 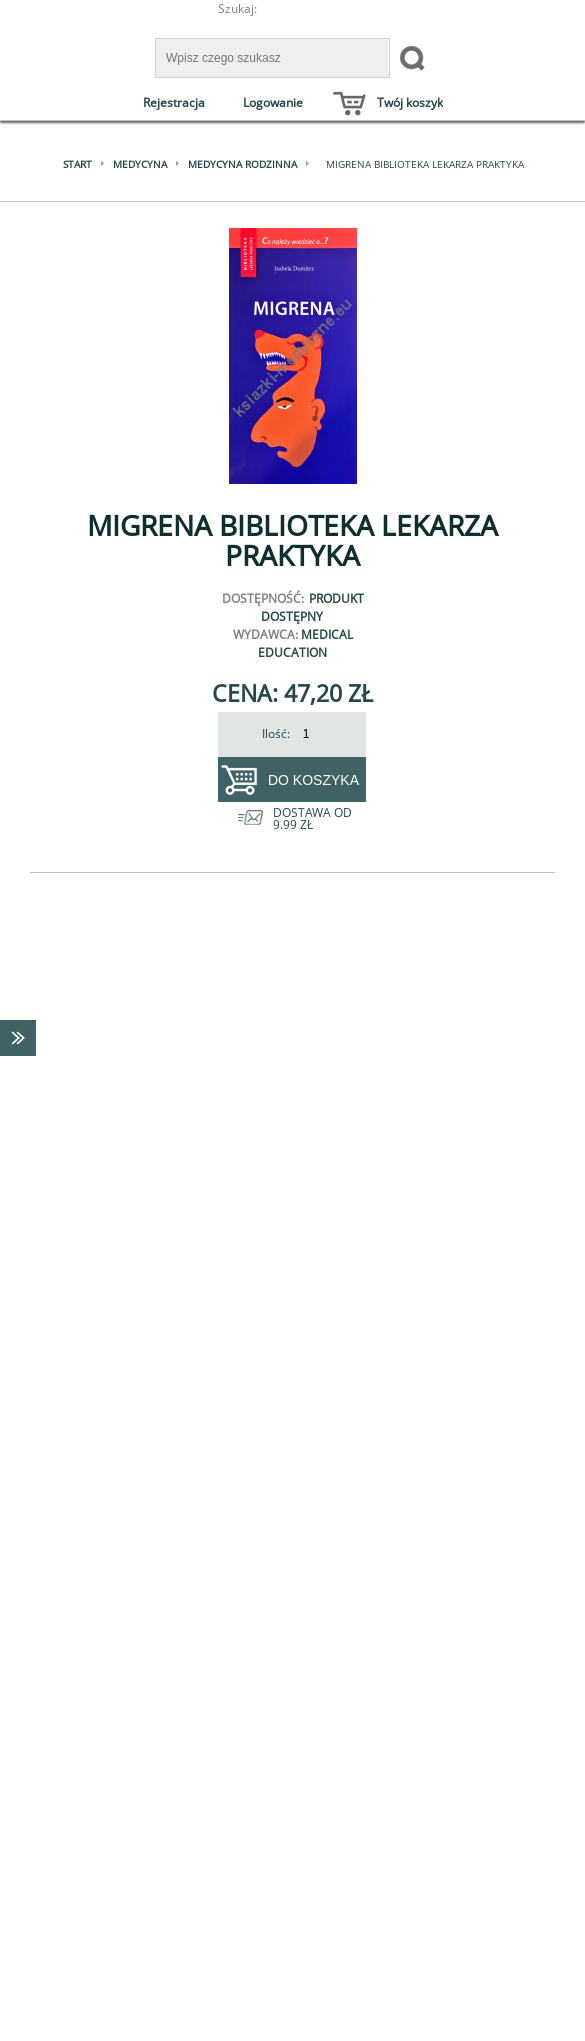 I want to click on Medycyna rodzinna, so click(x=242, y=164).